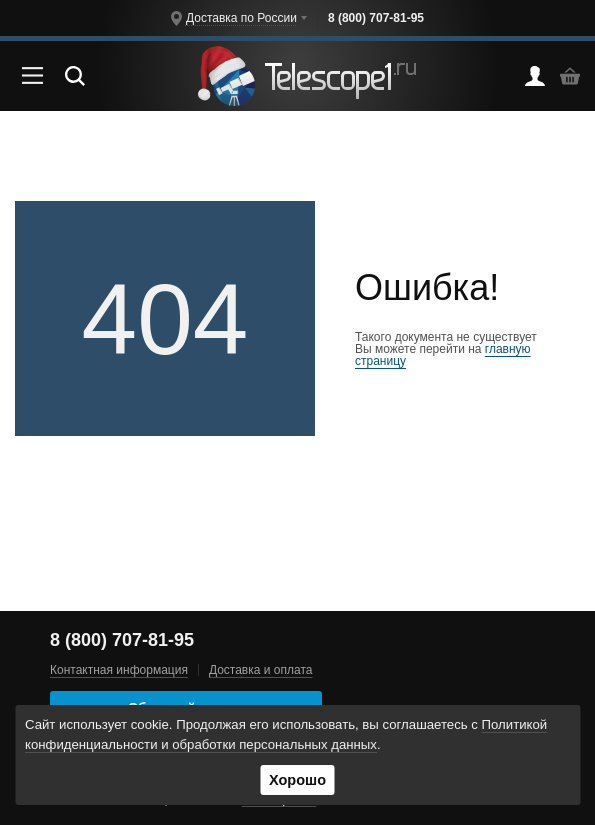 This screenshot has height=825, width=595. Describe the element at coordinates (241, 18) in the screenshot. I see `Доставка по России` at that location.